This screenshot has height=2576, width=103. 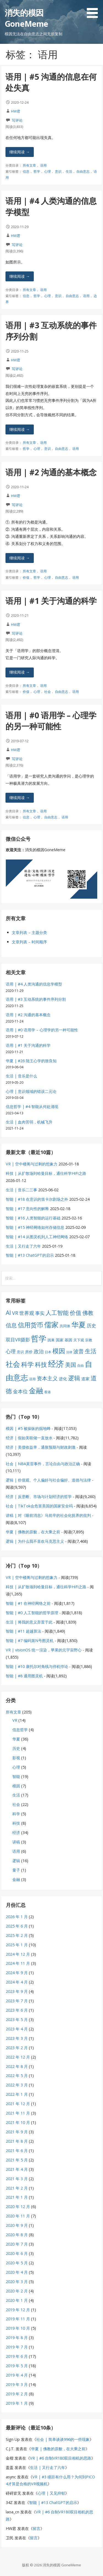 I want to click on 智能 | #17 意向性的解释, so click(x=27, y=1208).